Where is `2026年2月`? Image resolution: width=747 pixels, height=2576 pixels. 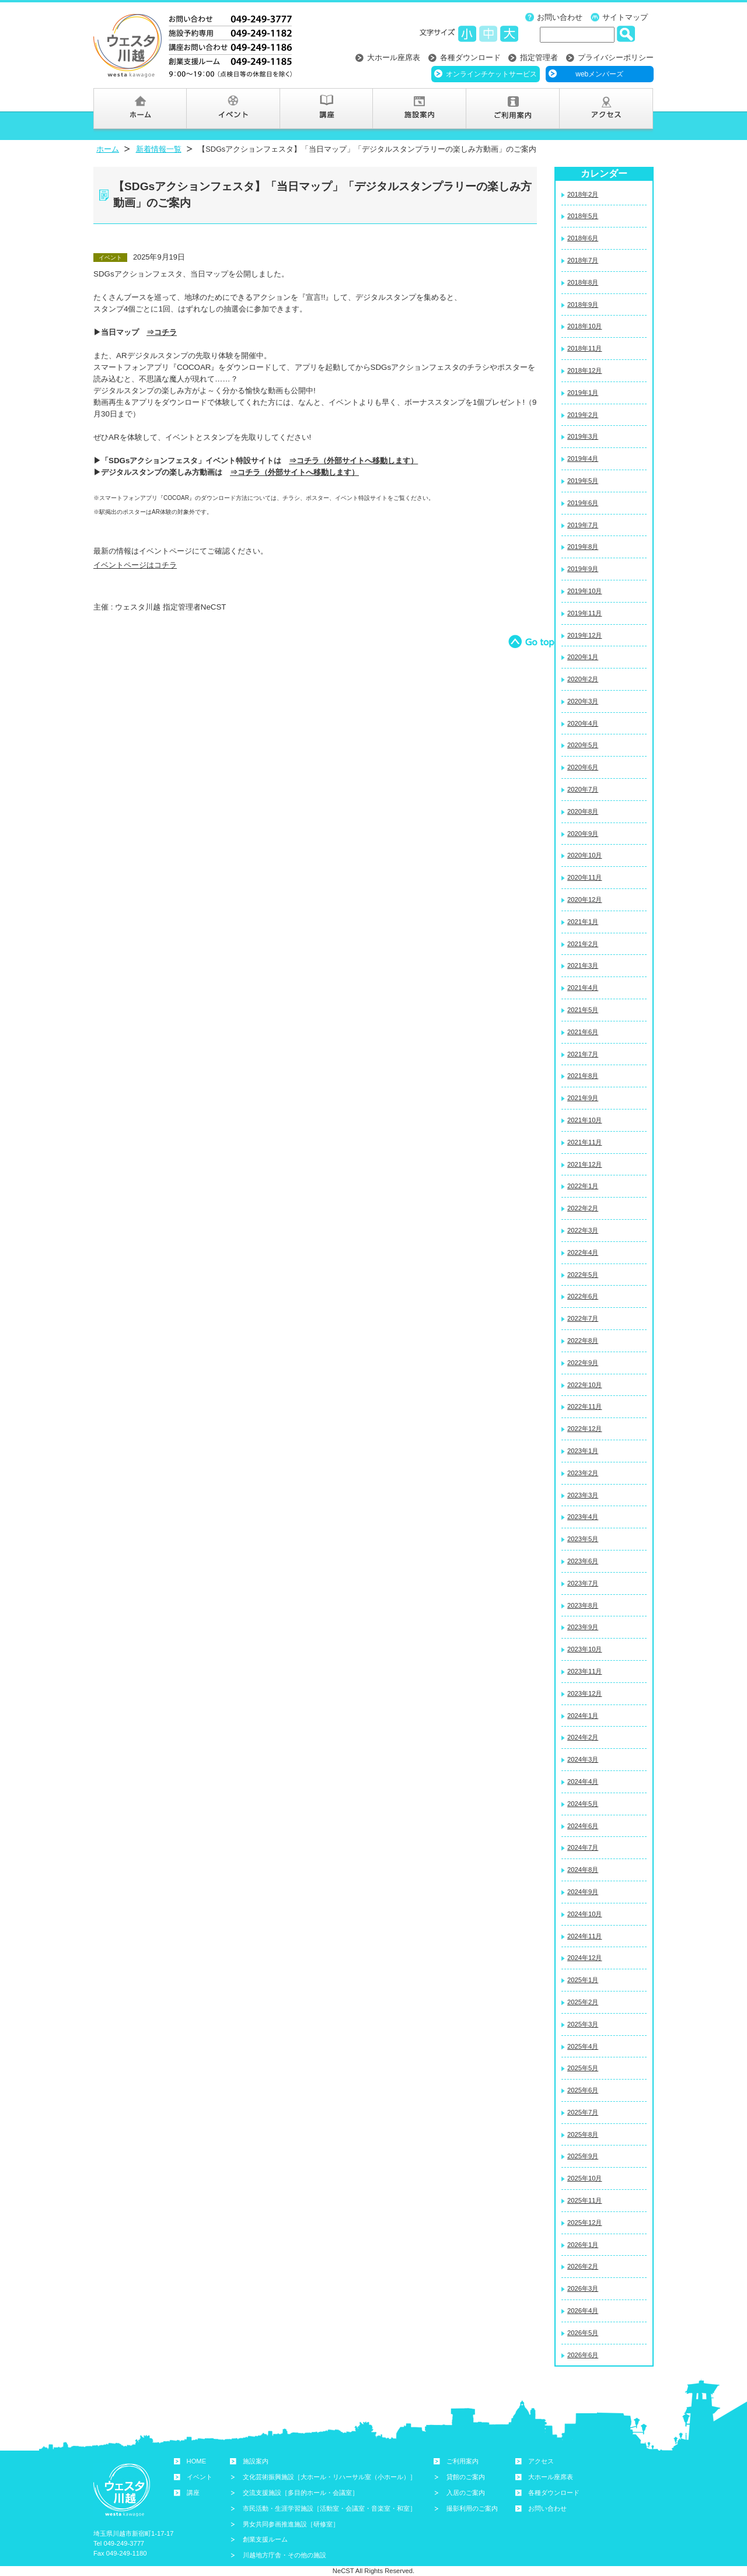 2026年2月 is located at coordinates (582, 2266).